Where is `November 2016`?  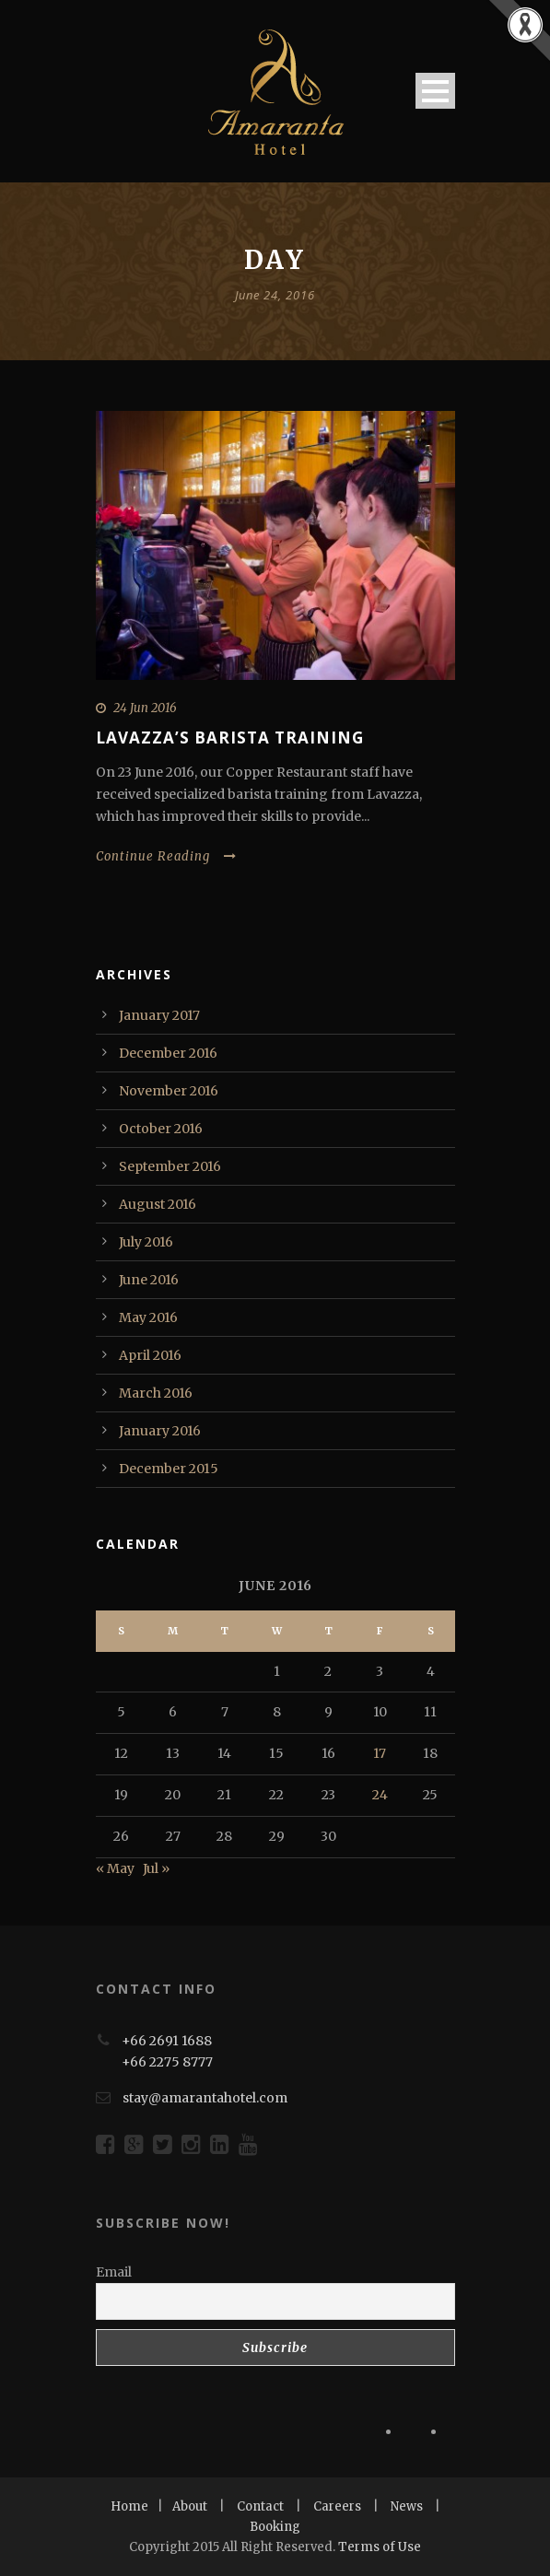
November 2016 is located at coordinates (168, 1091).